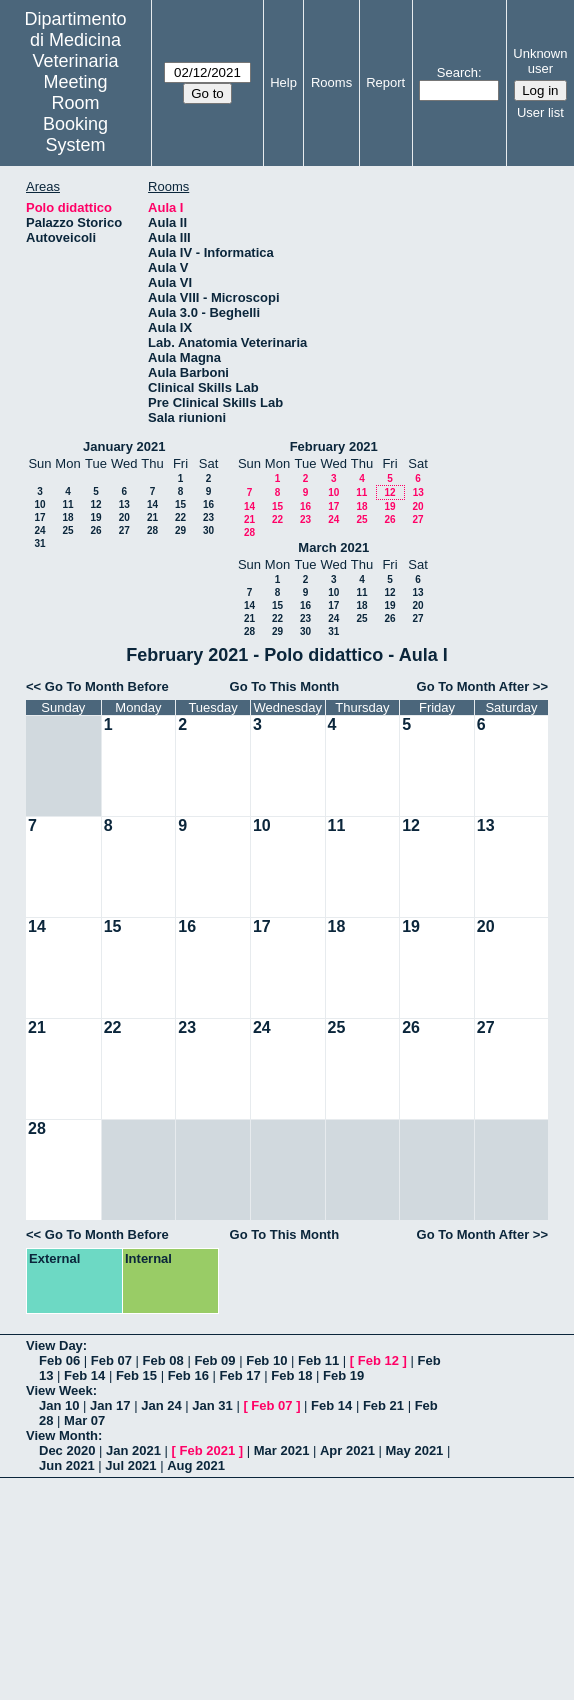 The image size is (574, 1700). I want to click on 13, so click(124, 504).